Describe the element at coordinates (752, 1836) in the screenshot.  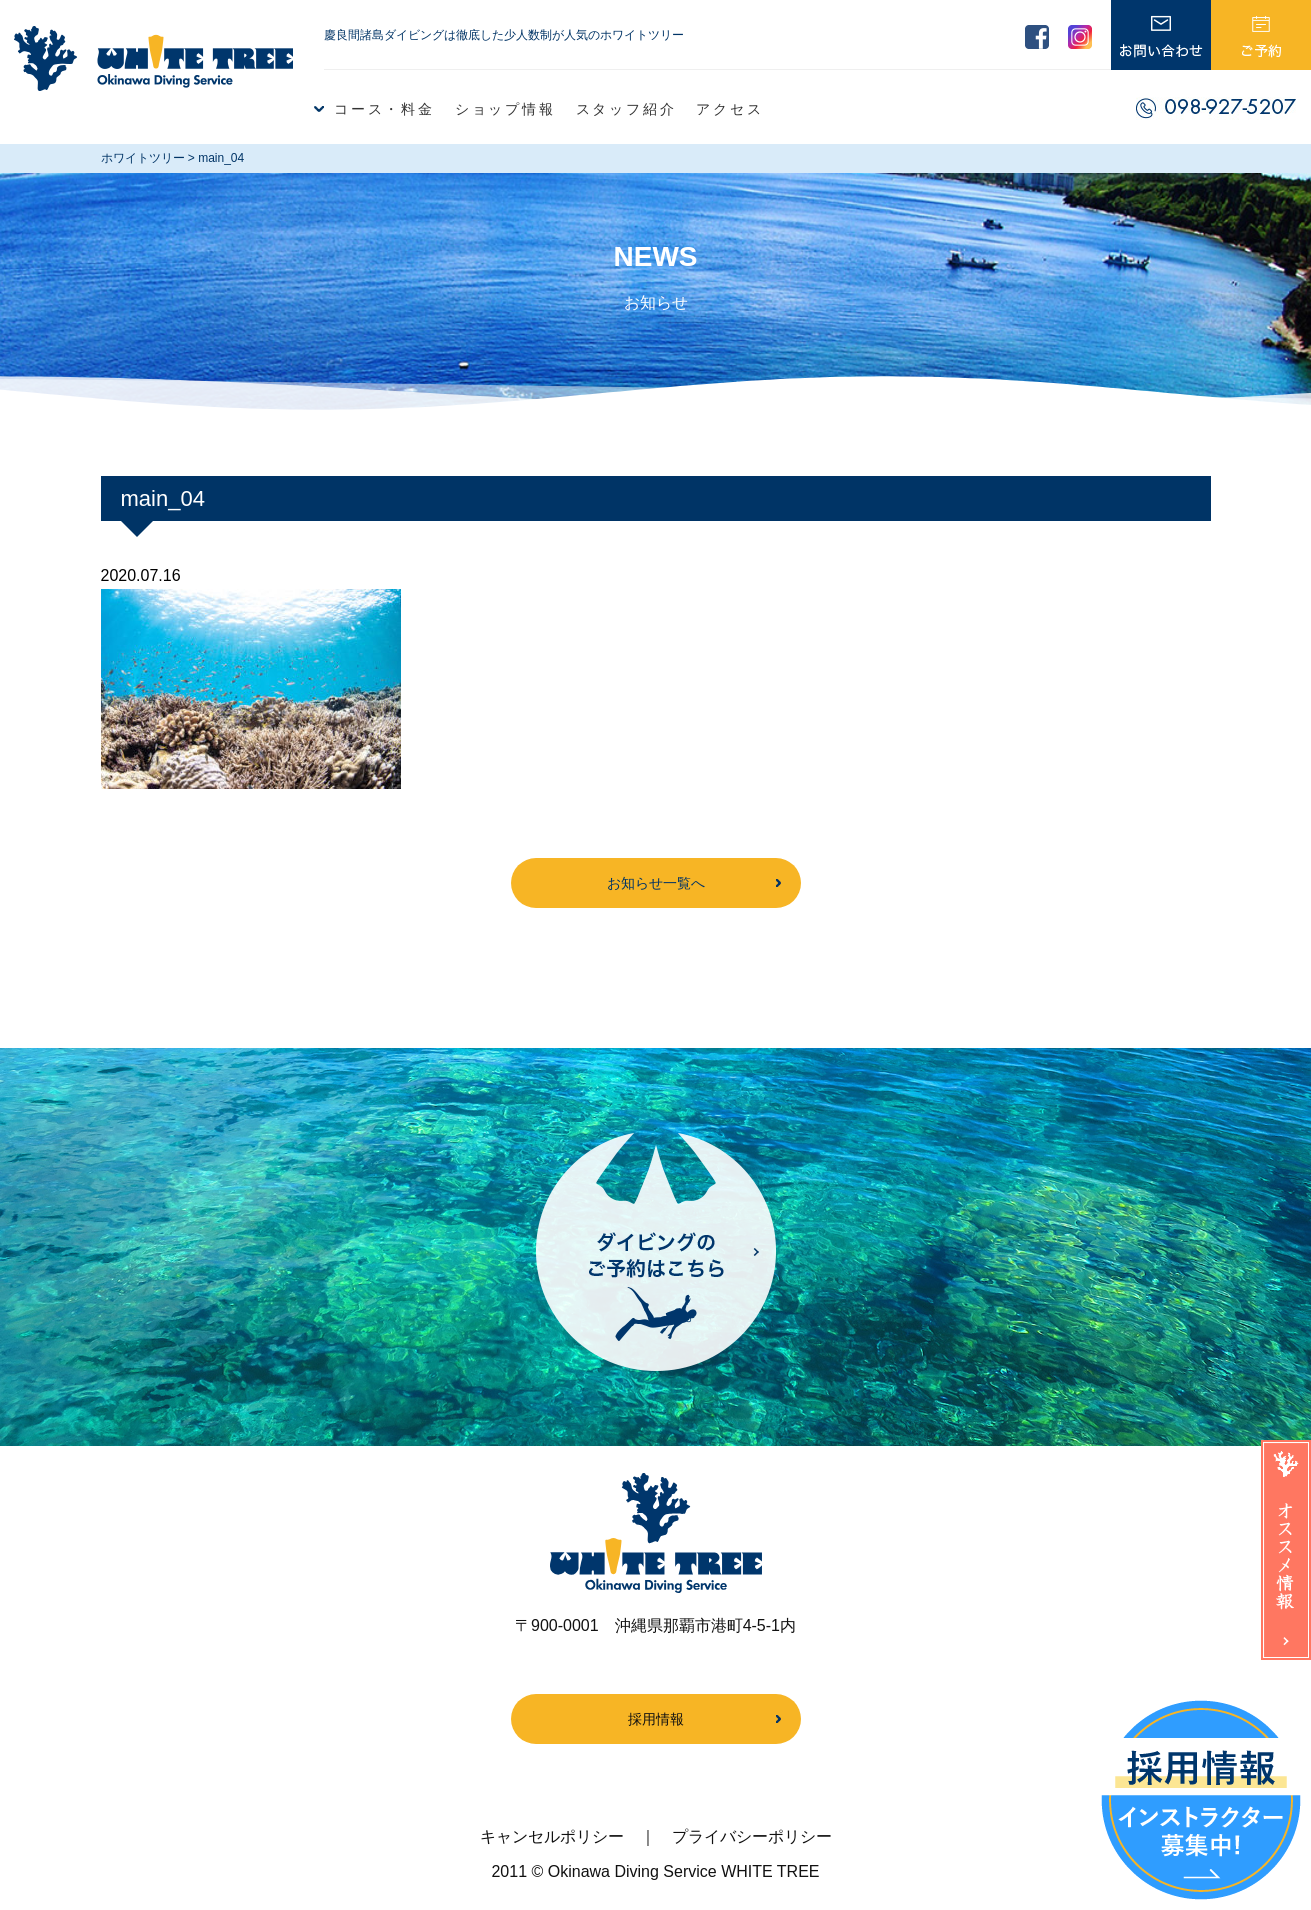
I see `プライバシーポリシー` at that location.